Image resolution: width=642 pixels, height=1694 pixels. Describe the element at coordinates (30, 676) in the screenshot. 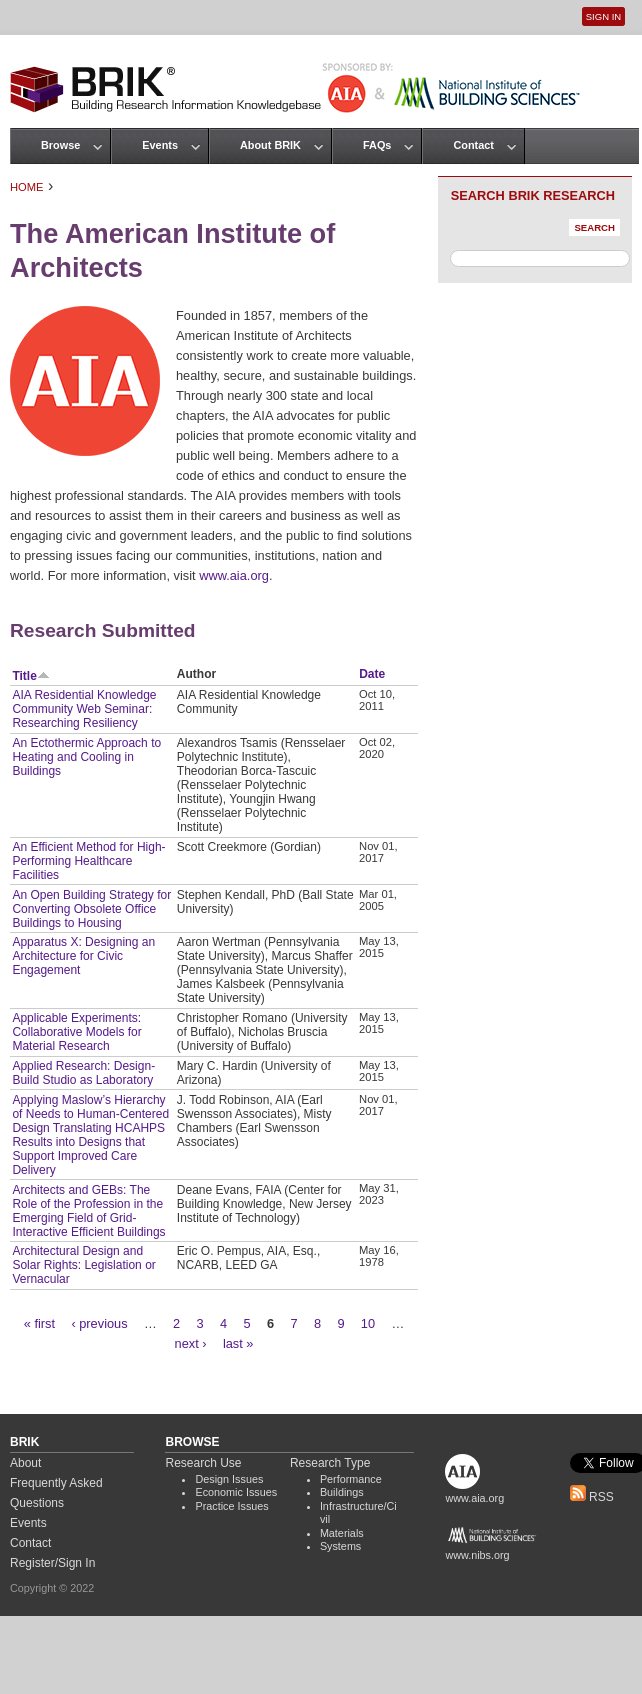

I see `Title` at that location.